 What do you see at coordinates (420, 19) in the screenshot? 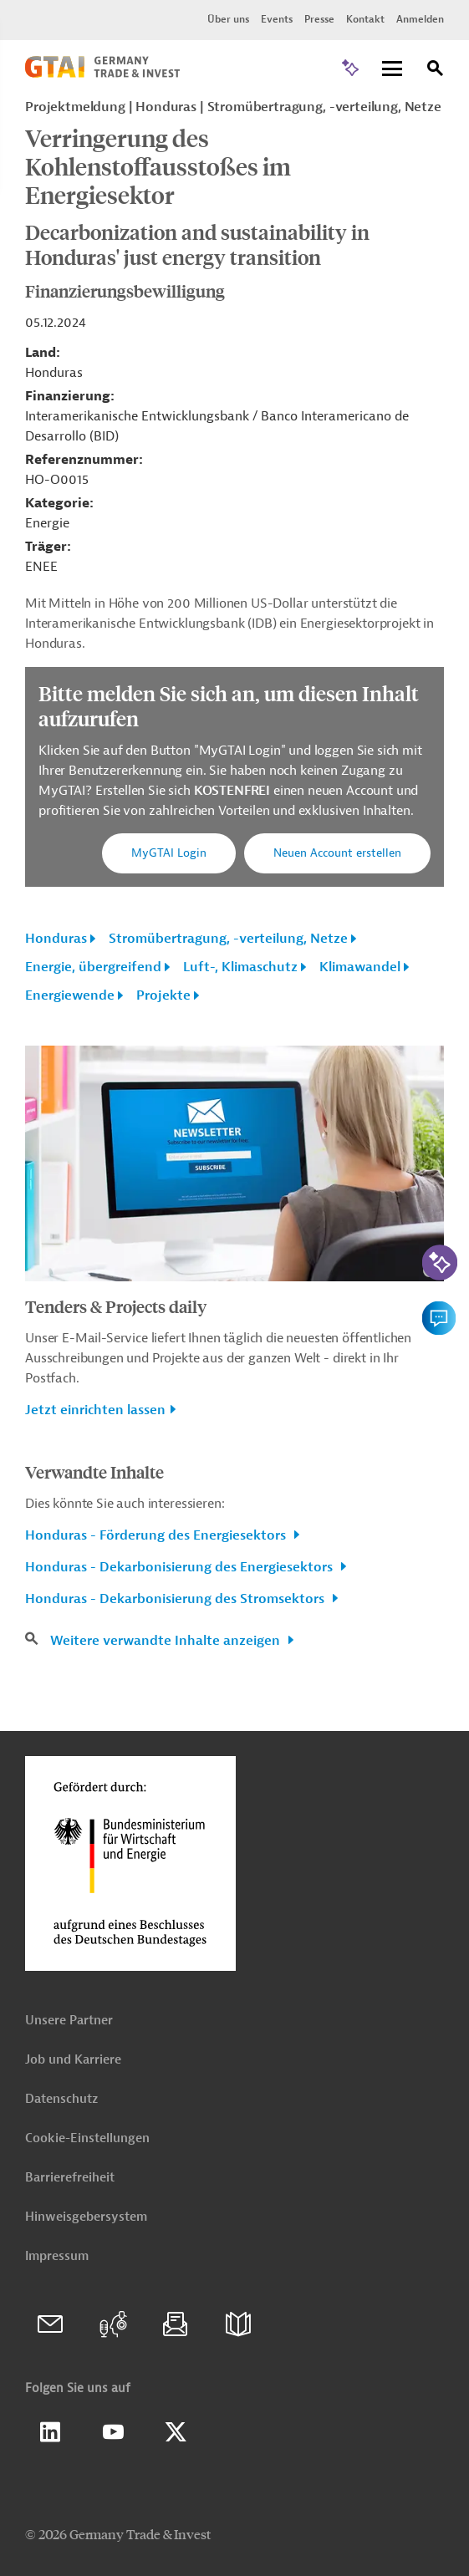
I see `Anmelden` at bounding box center [420, 19].